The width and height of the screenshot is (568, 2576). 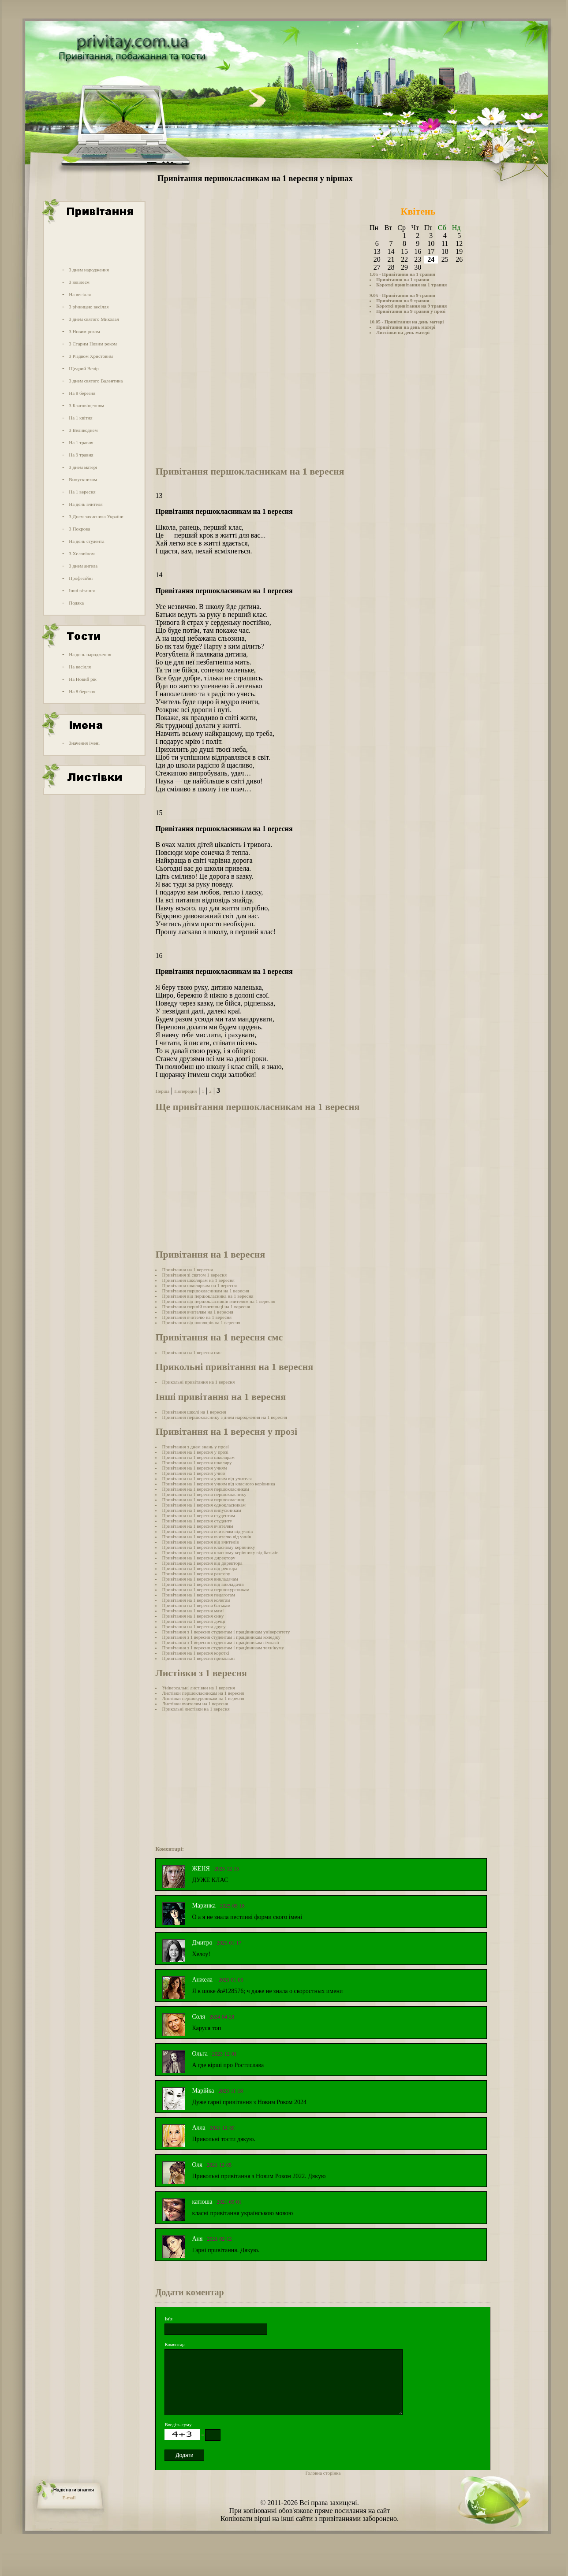 What do you see at coordinates (201, 1510) in the screenshot?
I see `Привітання на 1 вересня випускникам` at bounding box center [201, 1510].